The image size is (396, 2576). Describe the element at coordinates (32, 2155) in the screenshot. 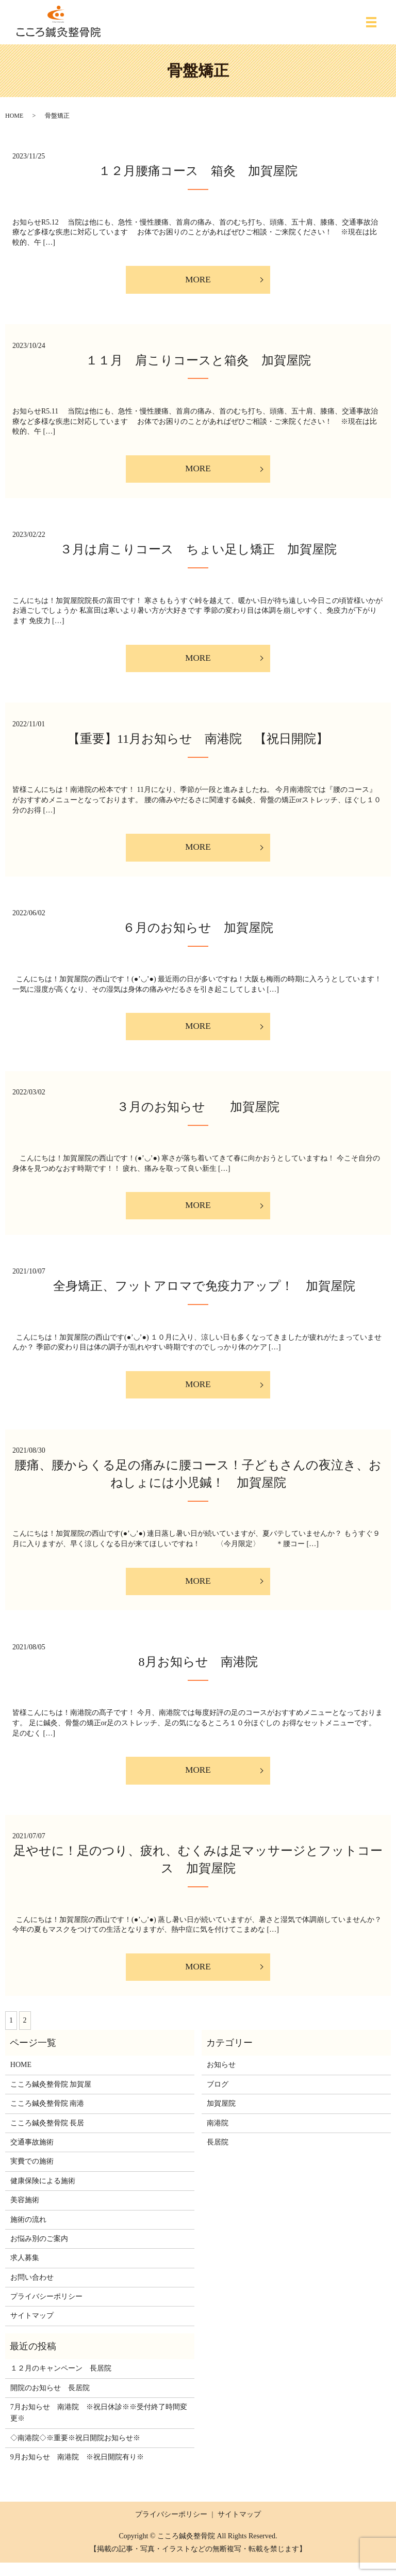

I see `交通事故施術` at that location.